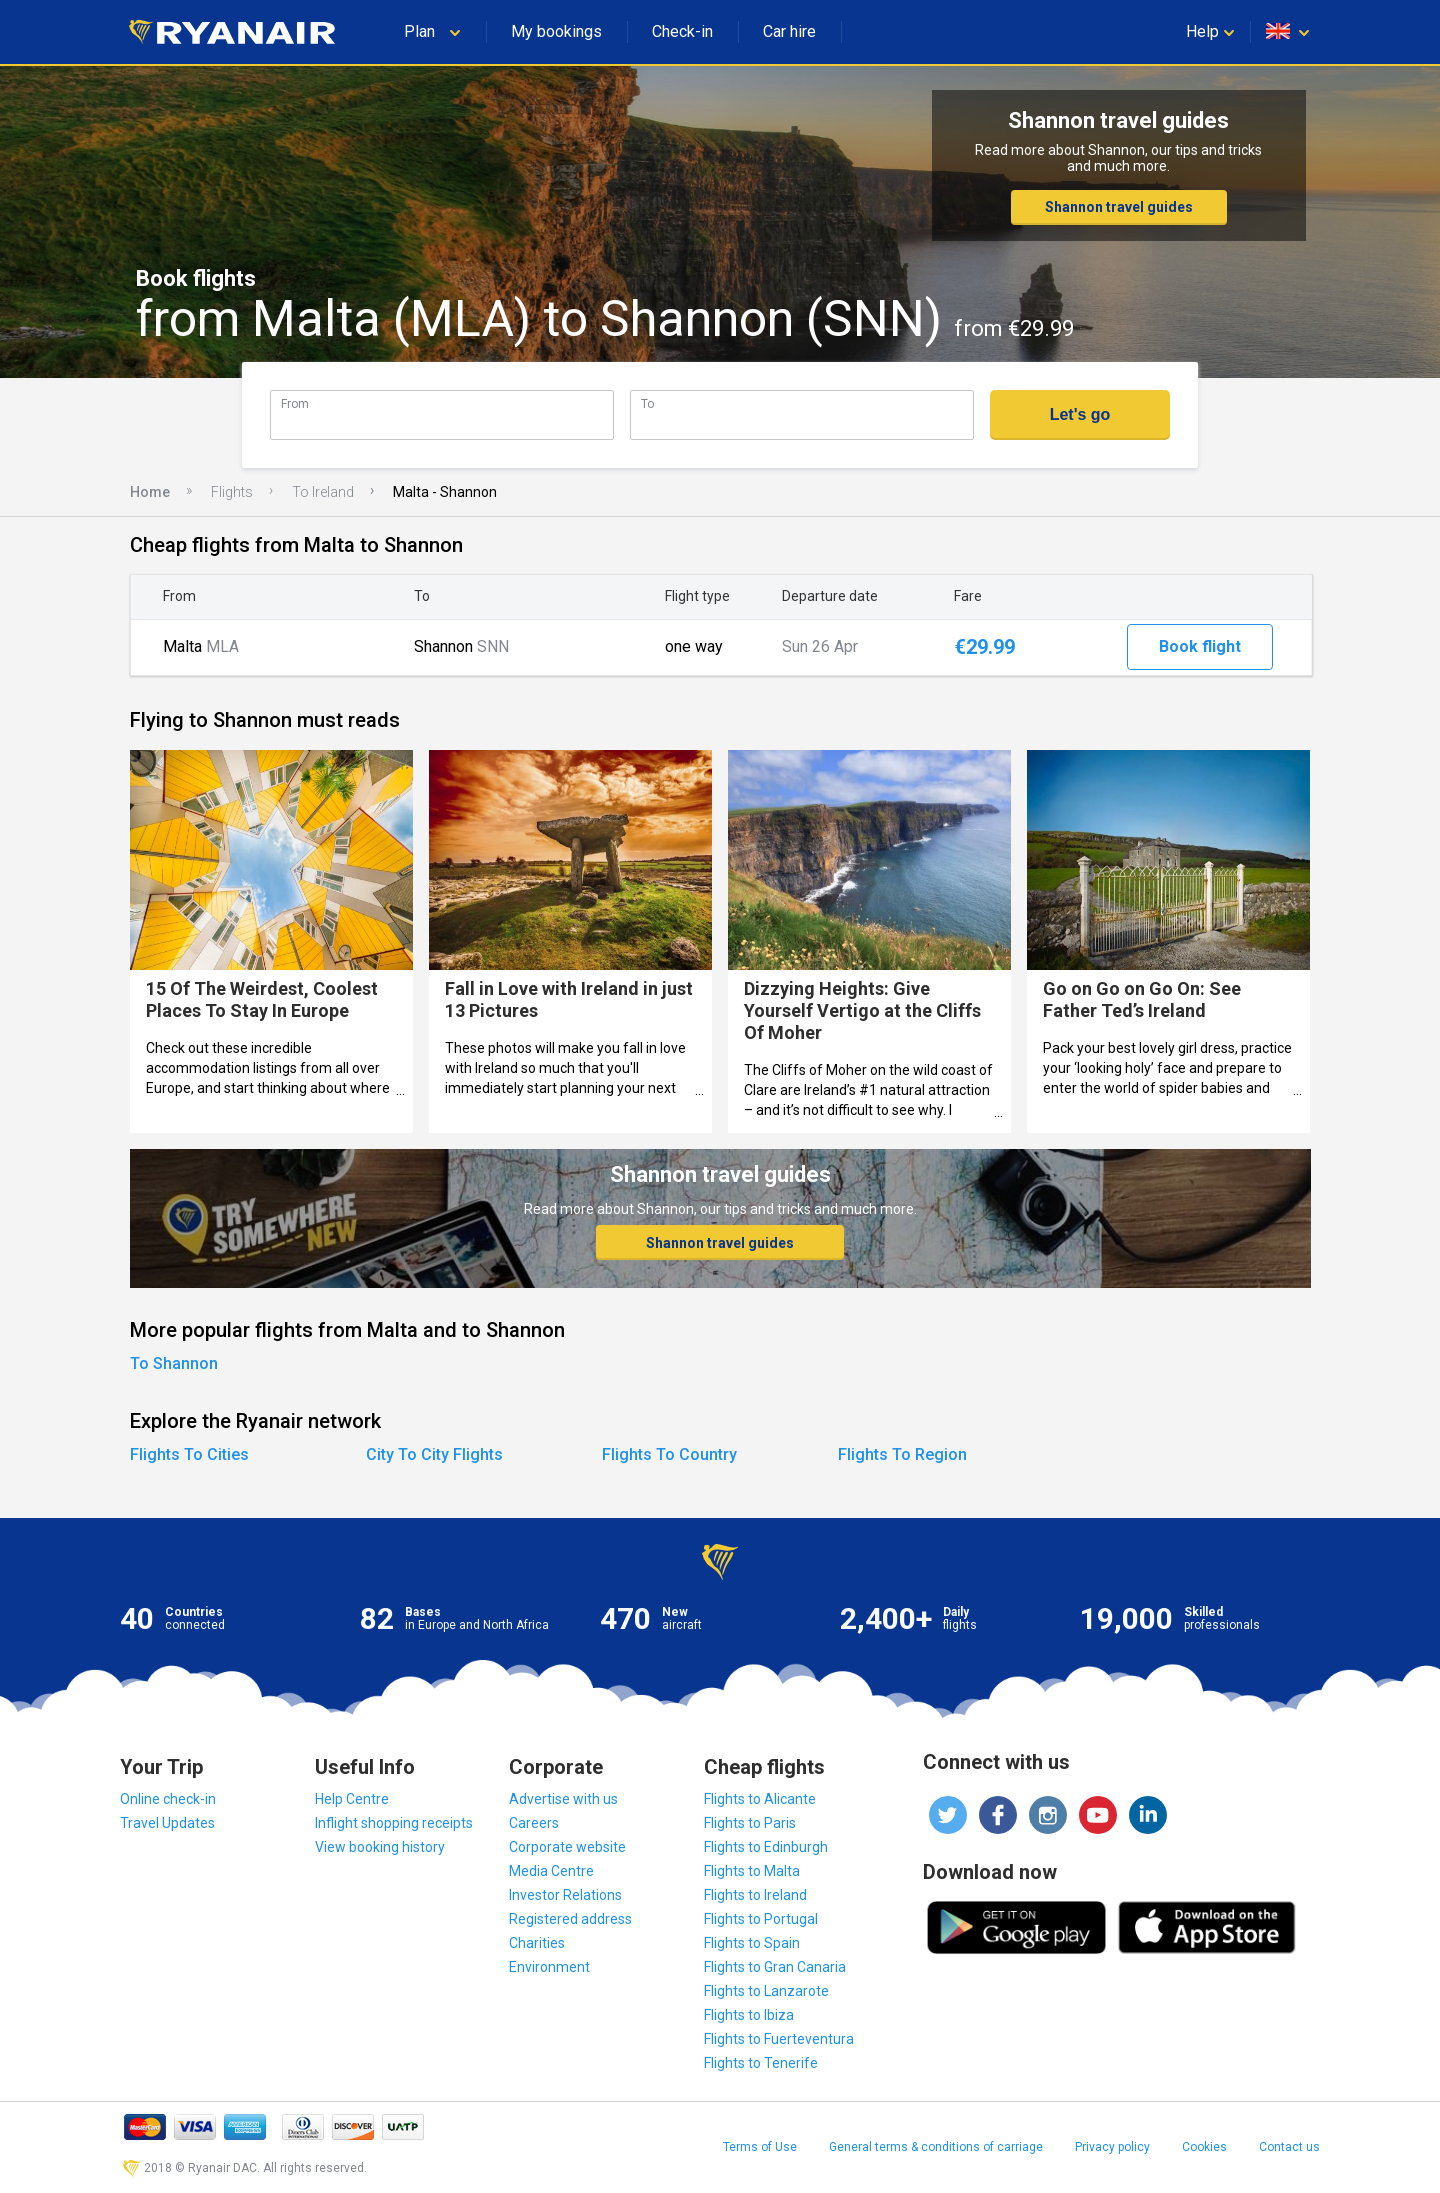  I want to click on Flights to Tenerife, so click(761, 2063).